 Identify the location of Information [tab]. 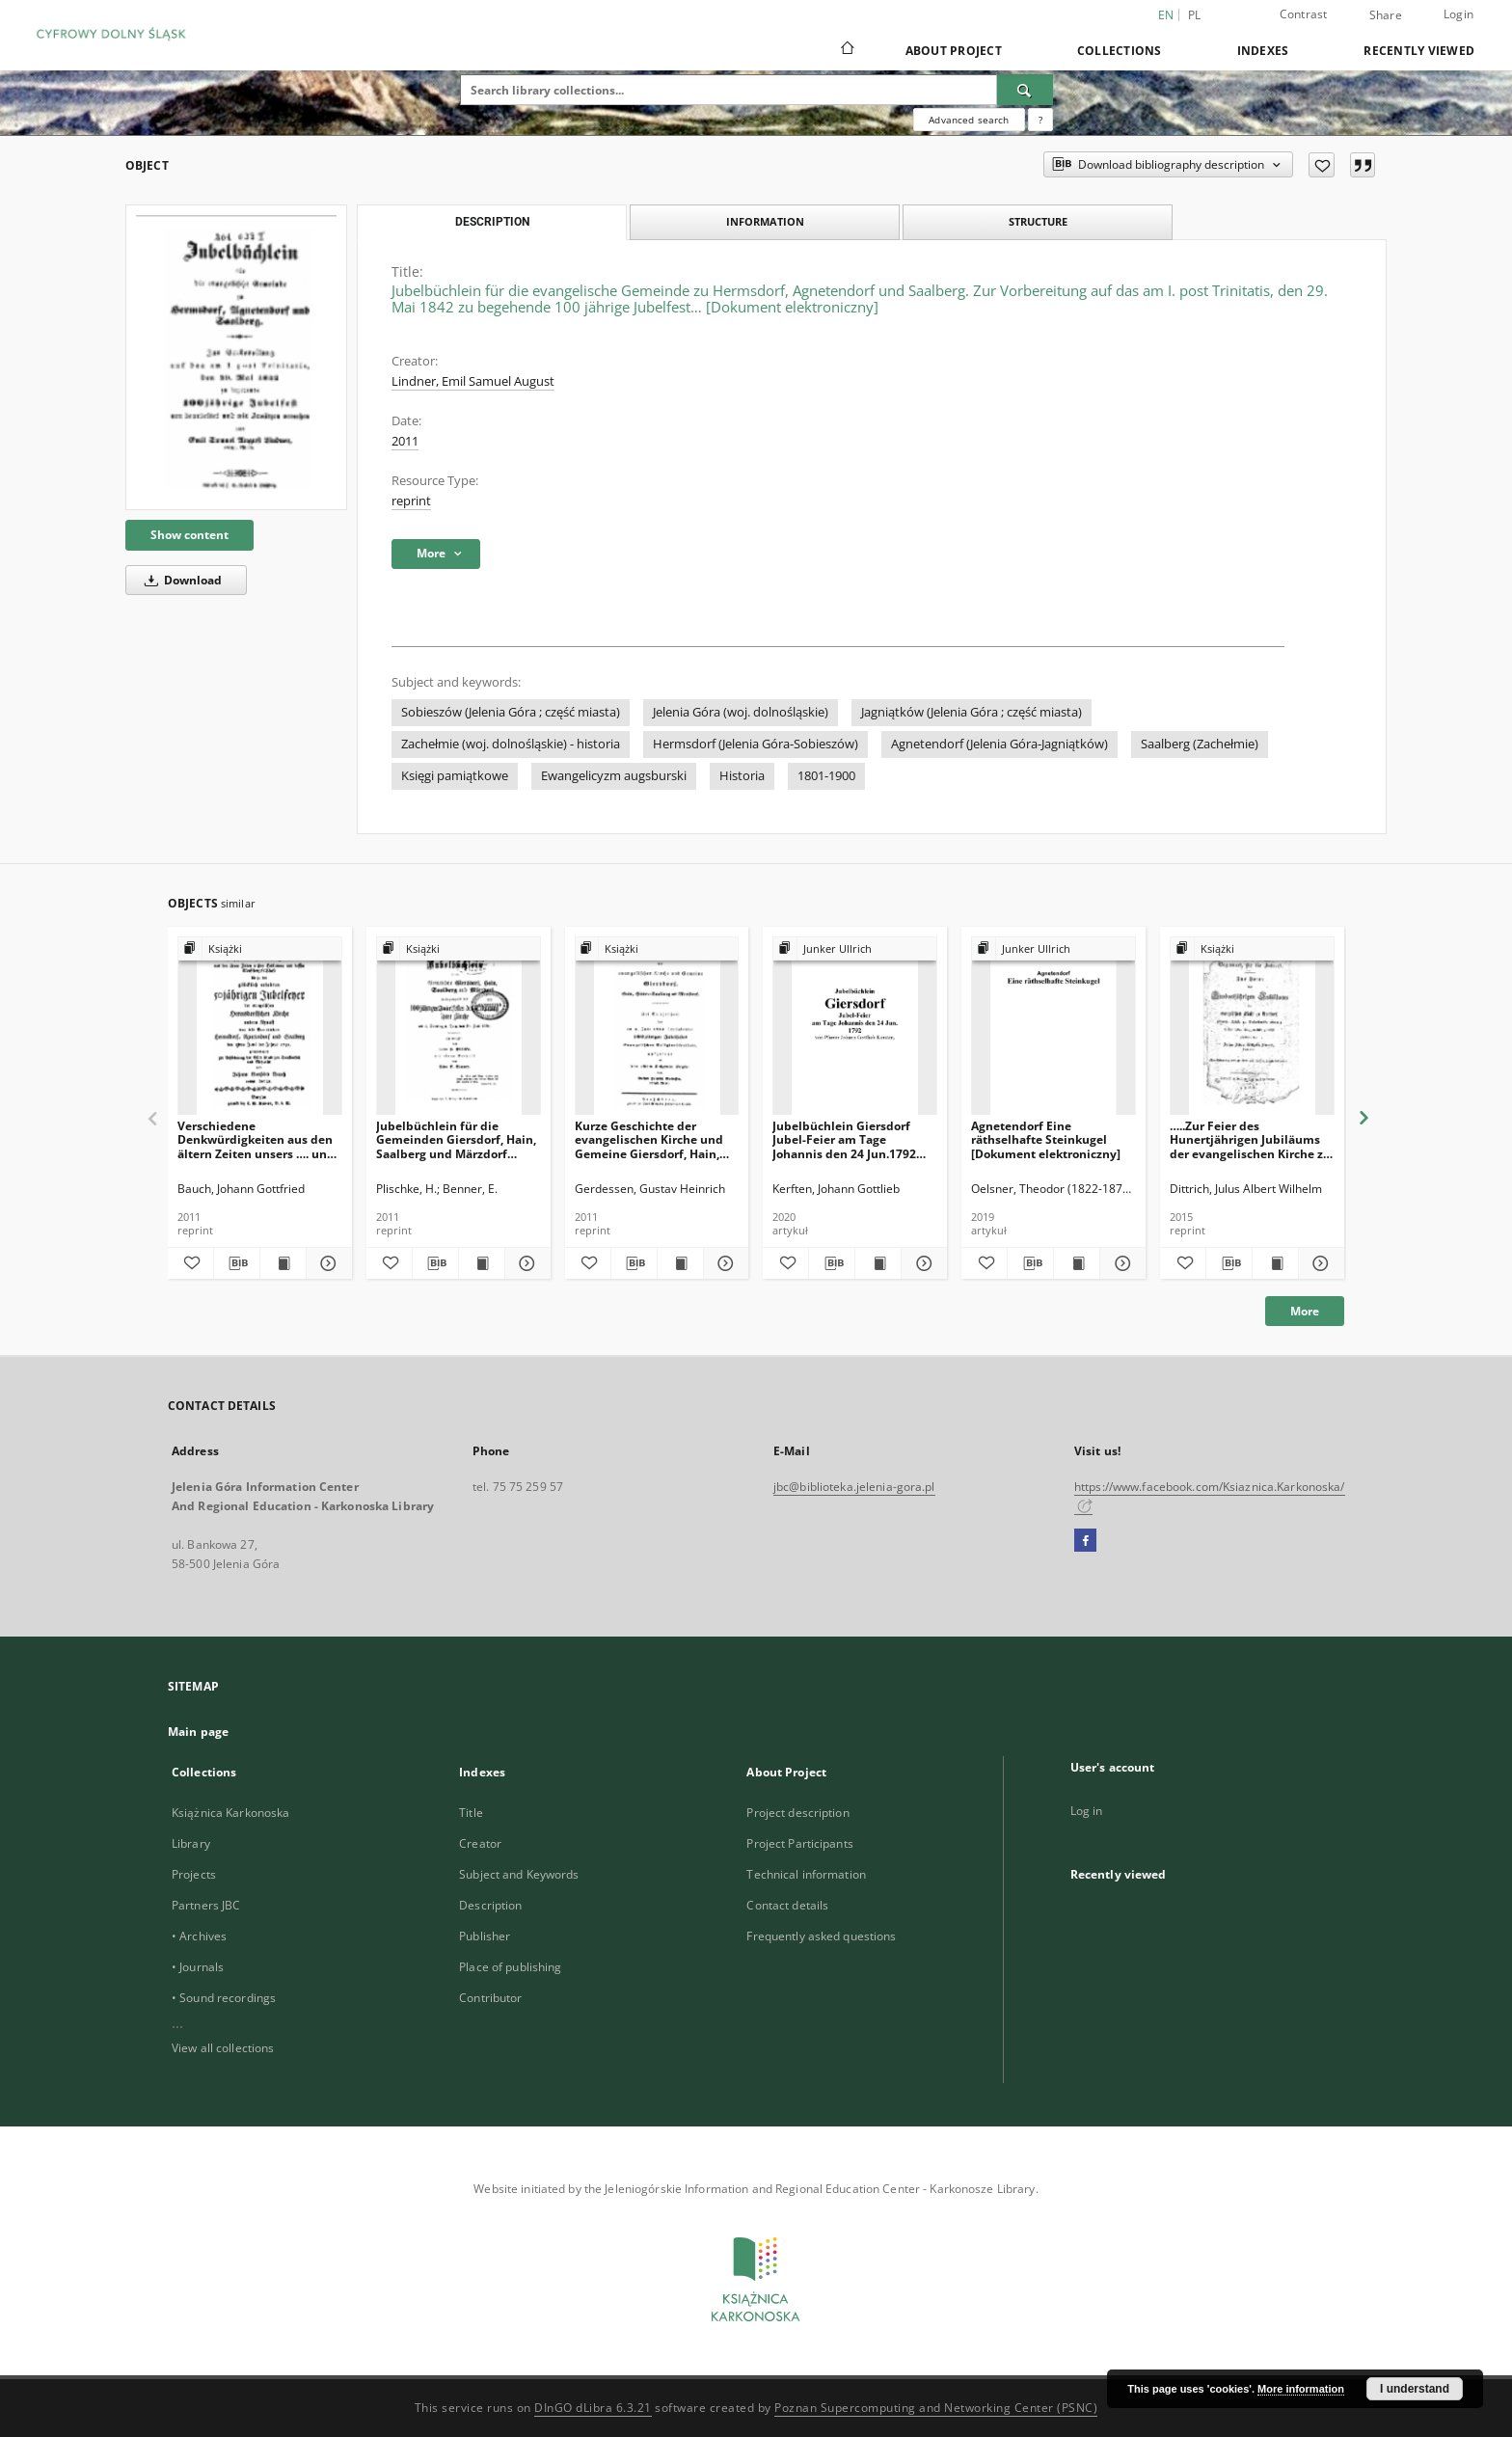
(765, 221).